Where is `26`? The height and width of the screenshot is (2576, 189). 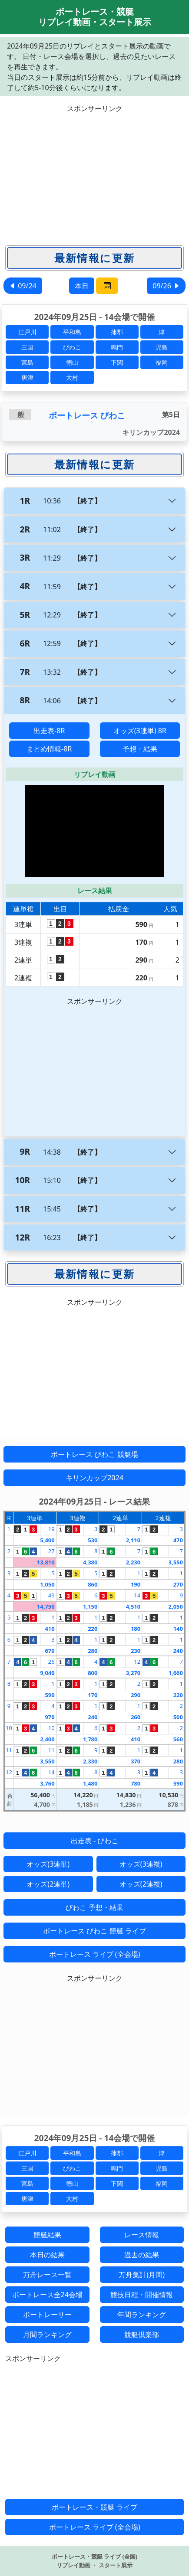
26 is located at coordinates (51, 1661).